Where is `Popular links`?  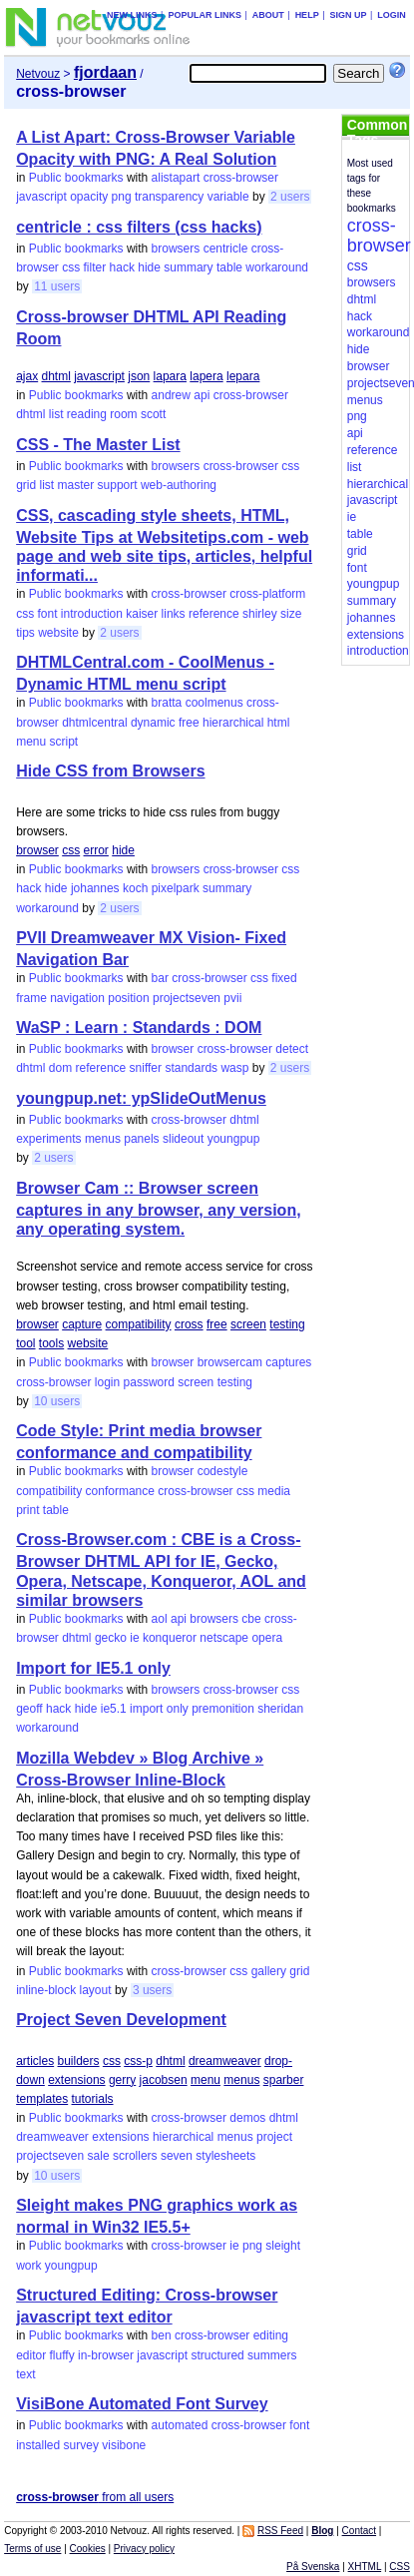 Popular links is located at coordinates (204, 15).